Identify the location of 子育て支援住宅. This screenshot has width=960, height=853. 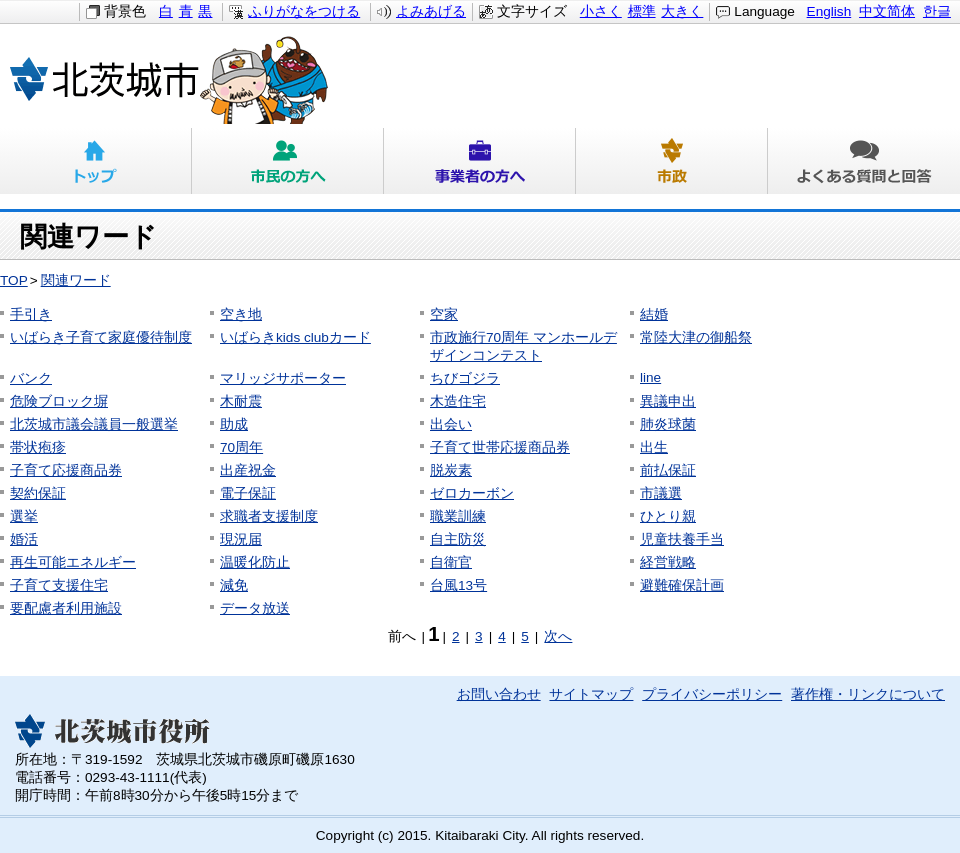
(59, 585).